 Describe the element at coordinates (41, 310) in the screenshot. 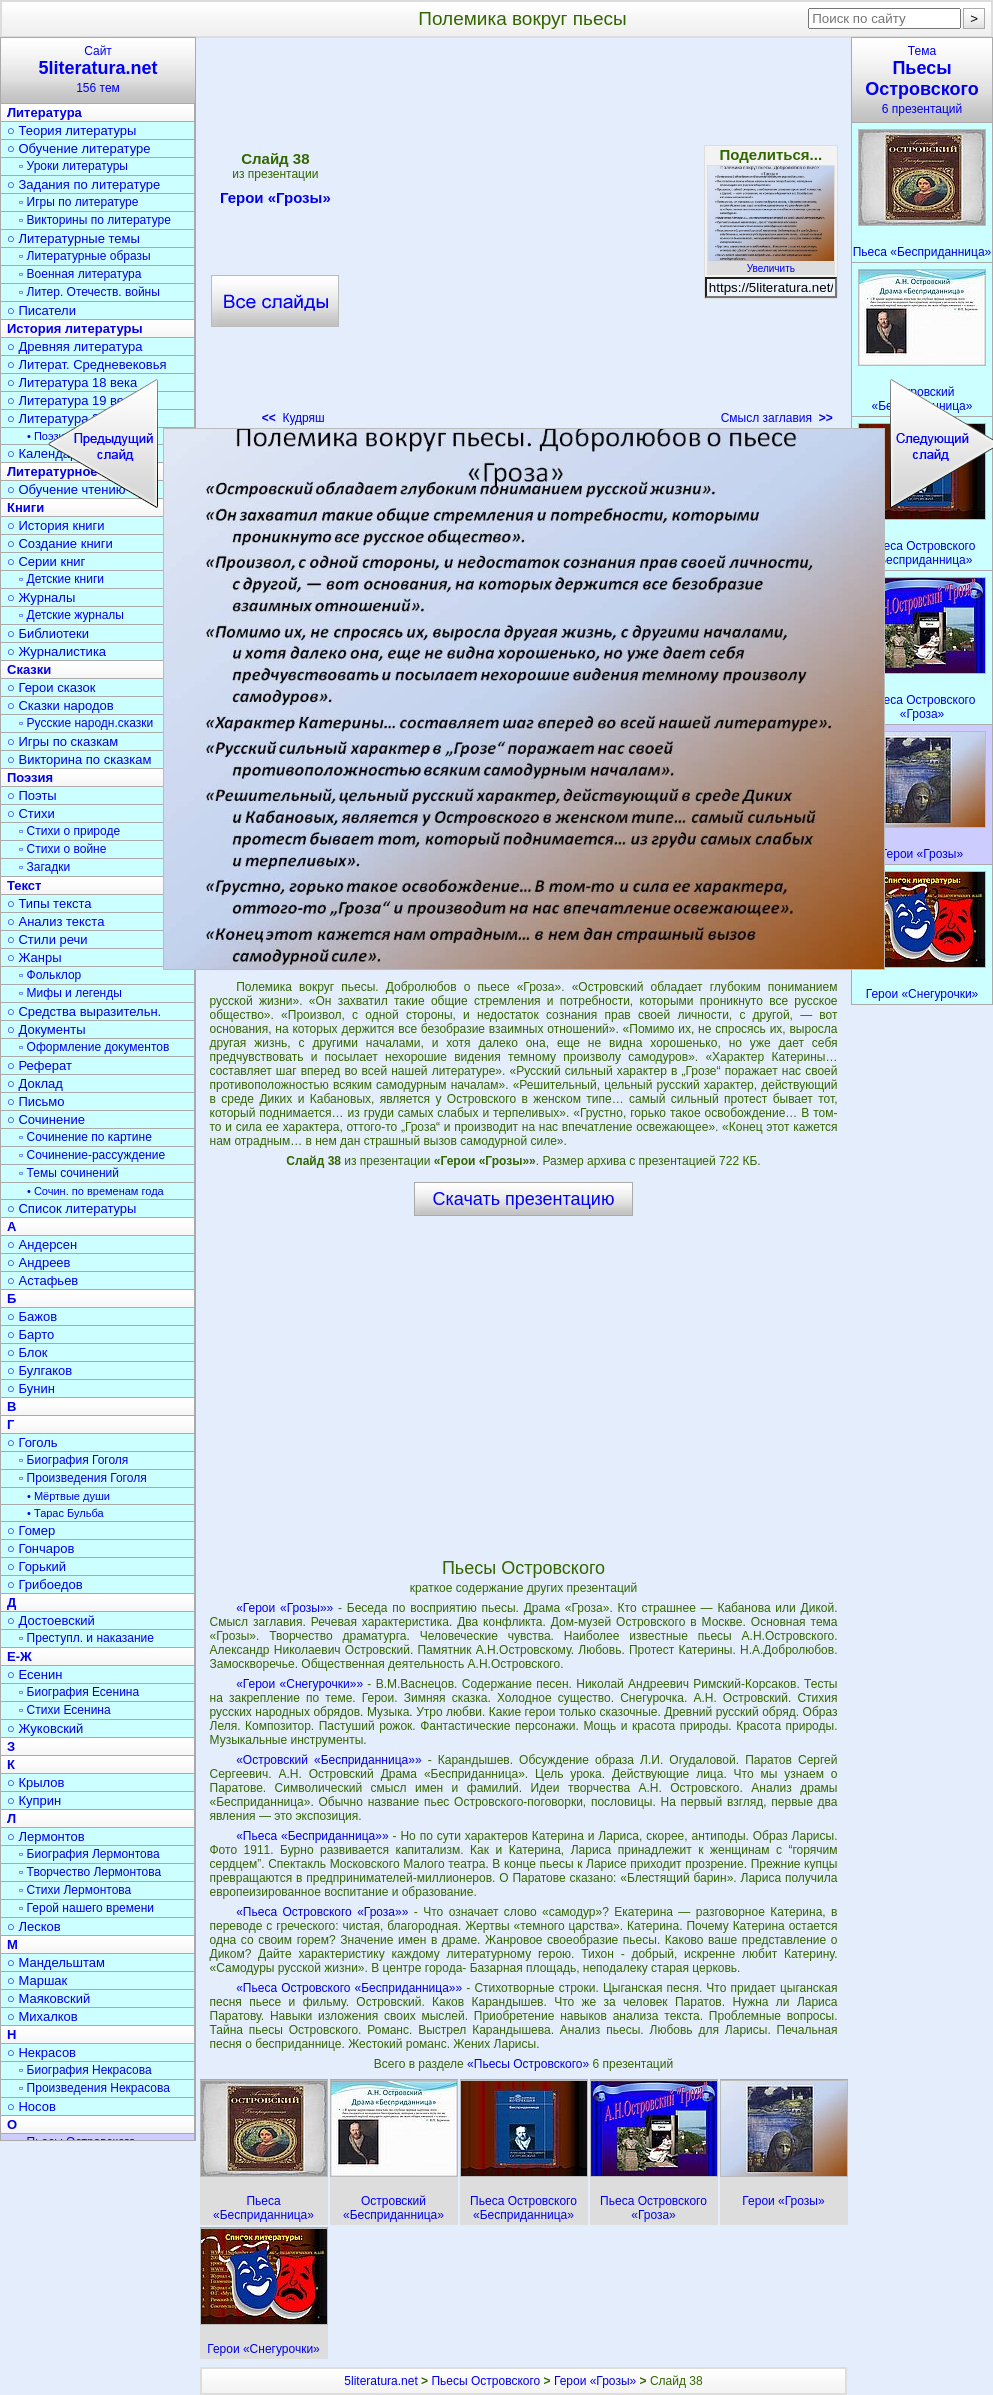

I see `○ Писатели` at that location.